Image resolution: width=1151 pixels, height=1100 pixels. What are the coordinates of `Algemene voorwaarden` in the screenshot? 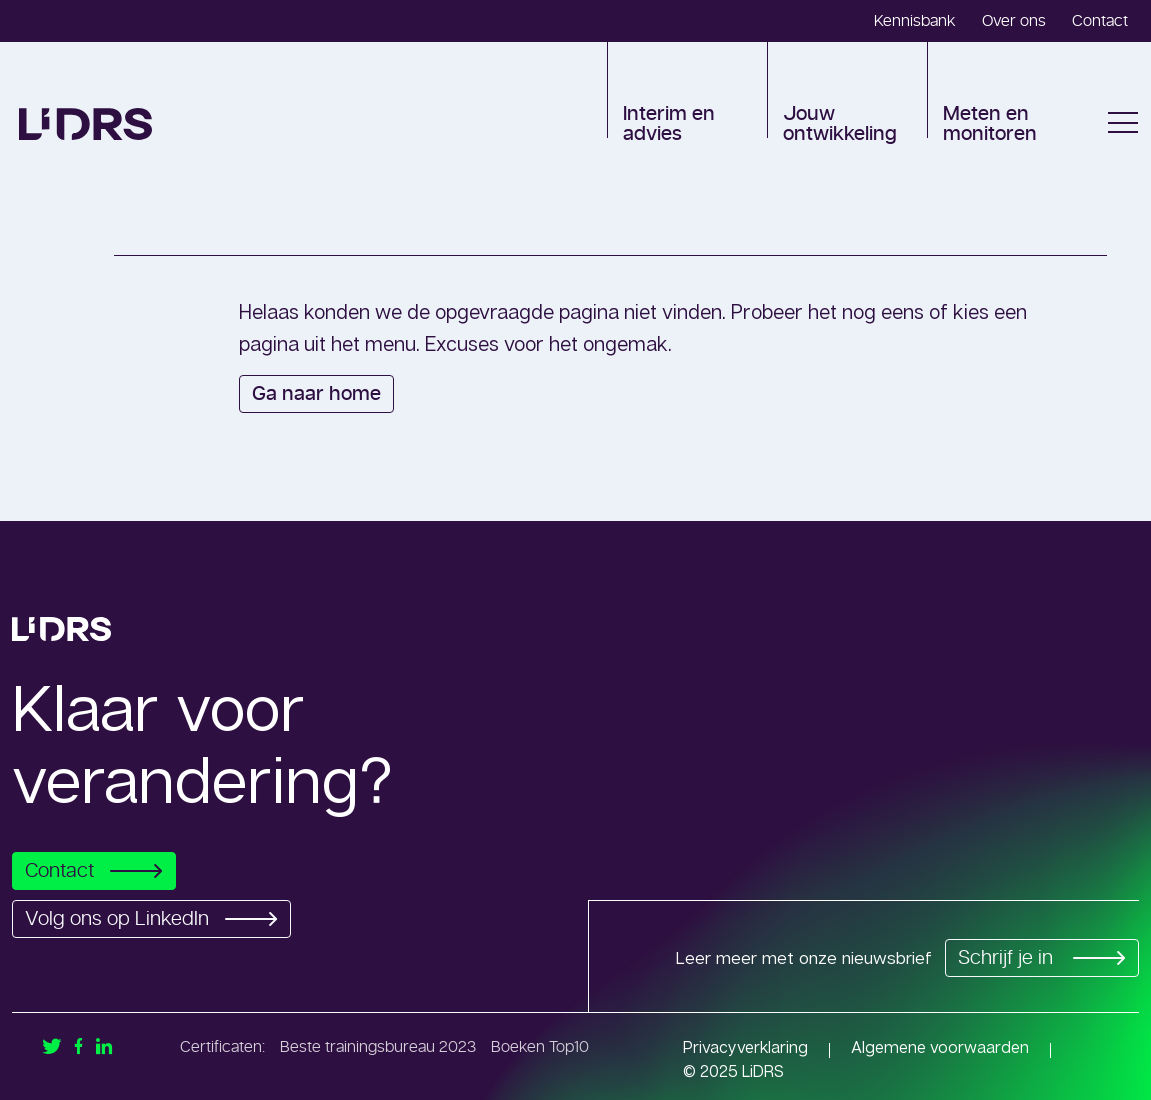 It's located at (940, 1047).